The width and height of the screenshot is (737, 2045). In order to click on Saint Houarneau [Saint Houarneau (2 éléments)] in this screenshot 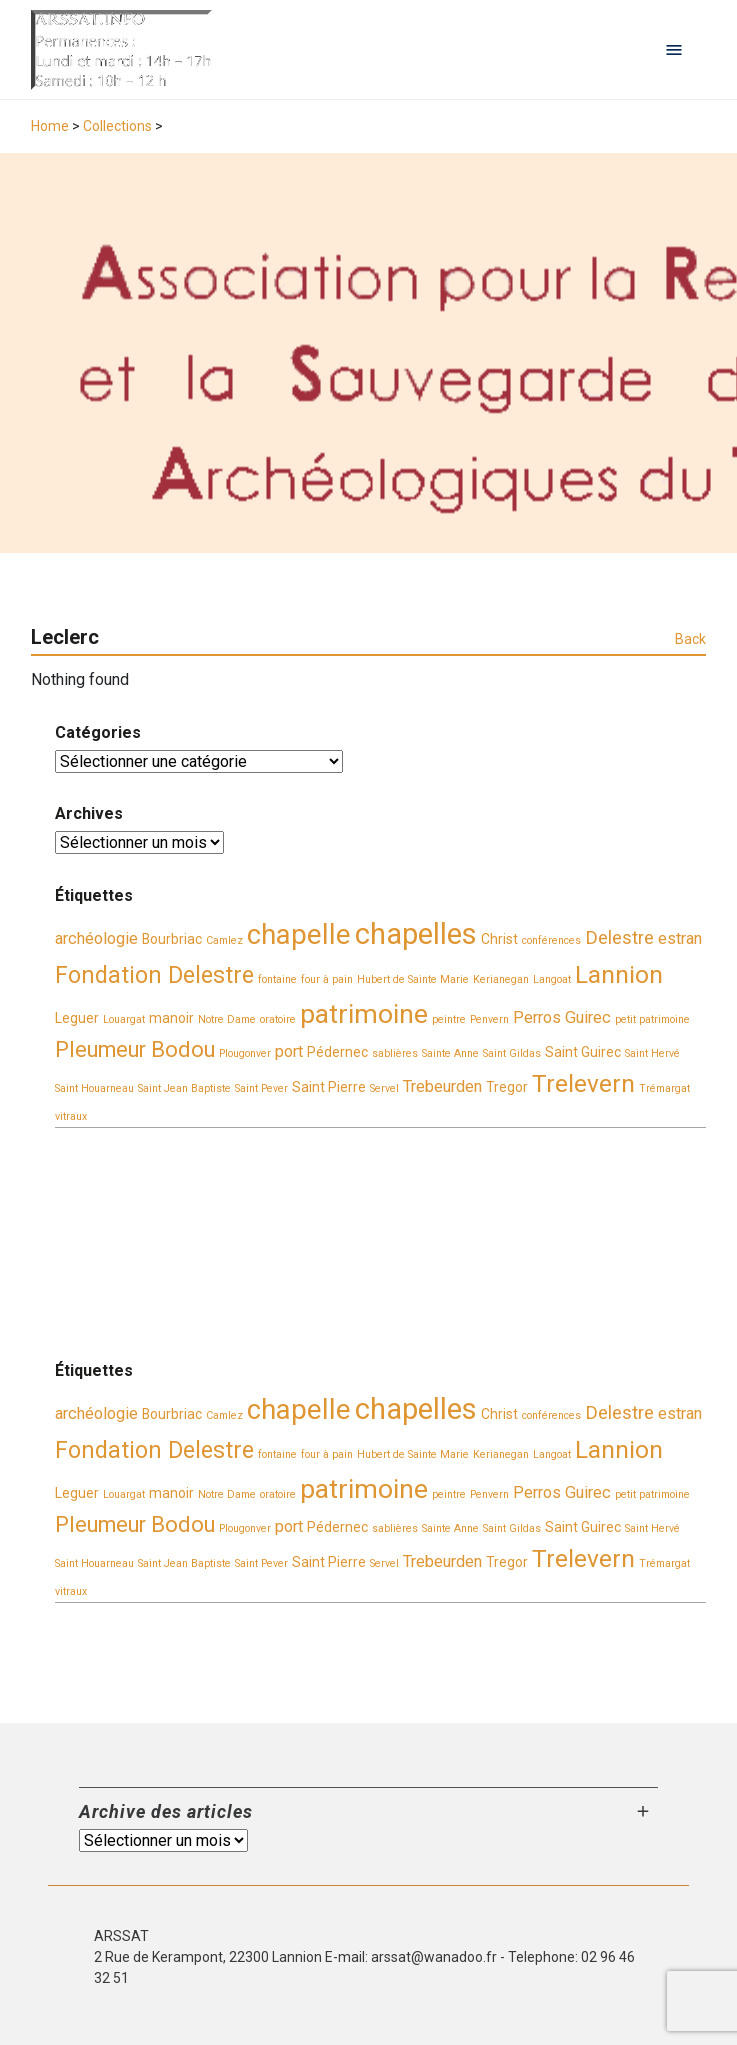, I will do `click(94, 1088)`.